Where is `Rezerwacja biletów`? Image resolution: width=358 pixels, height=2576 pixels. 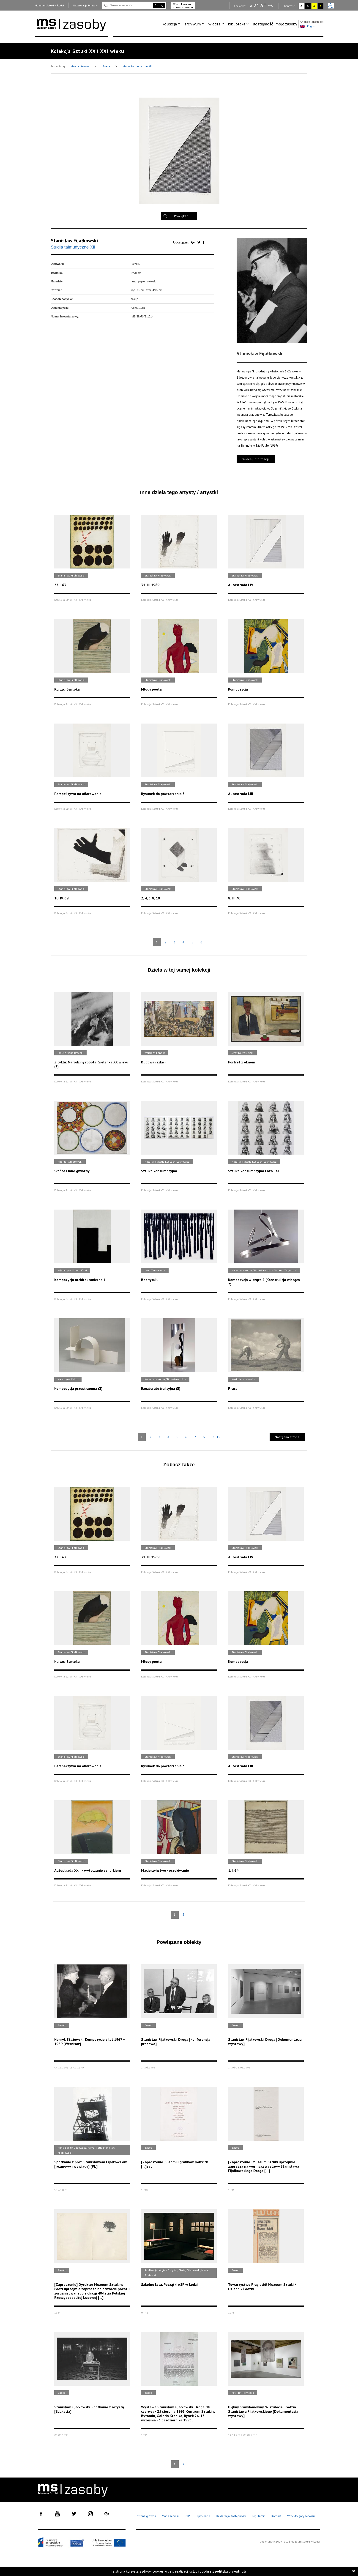 Rezerwacja biletów is located at coordinates (85, 5).